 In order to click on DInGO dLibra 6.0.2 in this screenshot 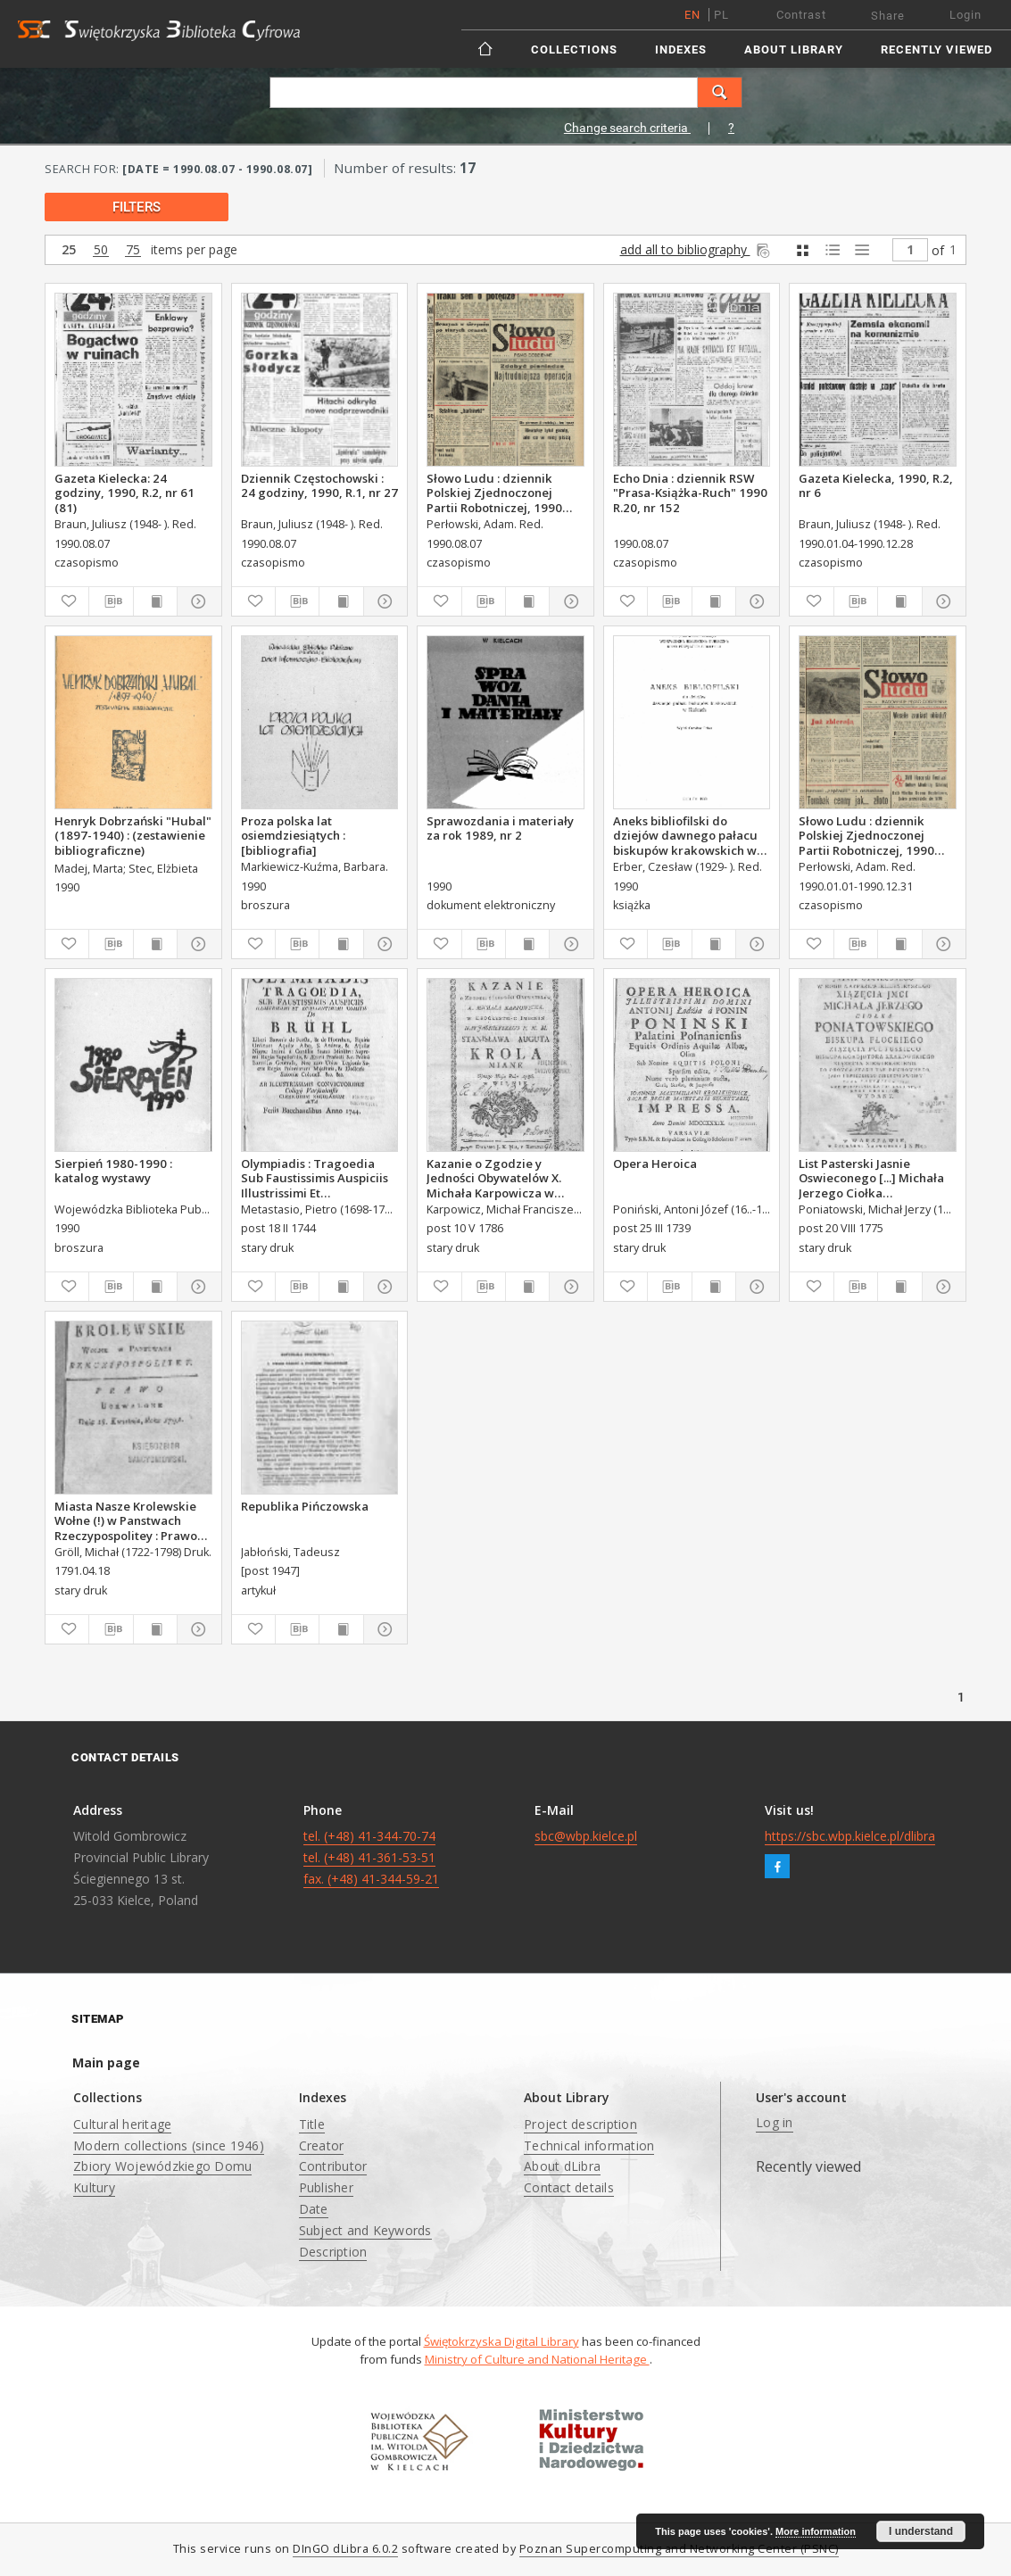, I will do `click(345, 2548)`.